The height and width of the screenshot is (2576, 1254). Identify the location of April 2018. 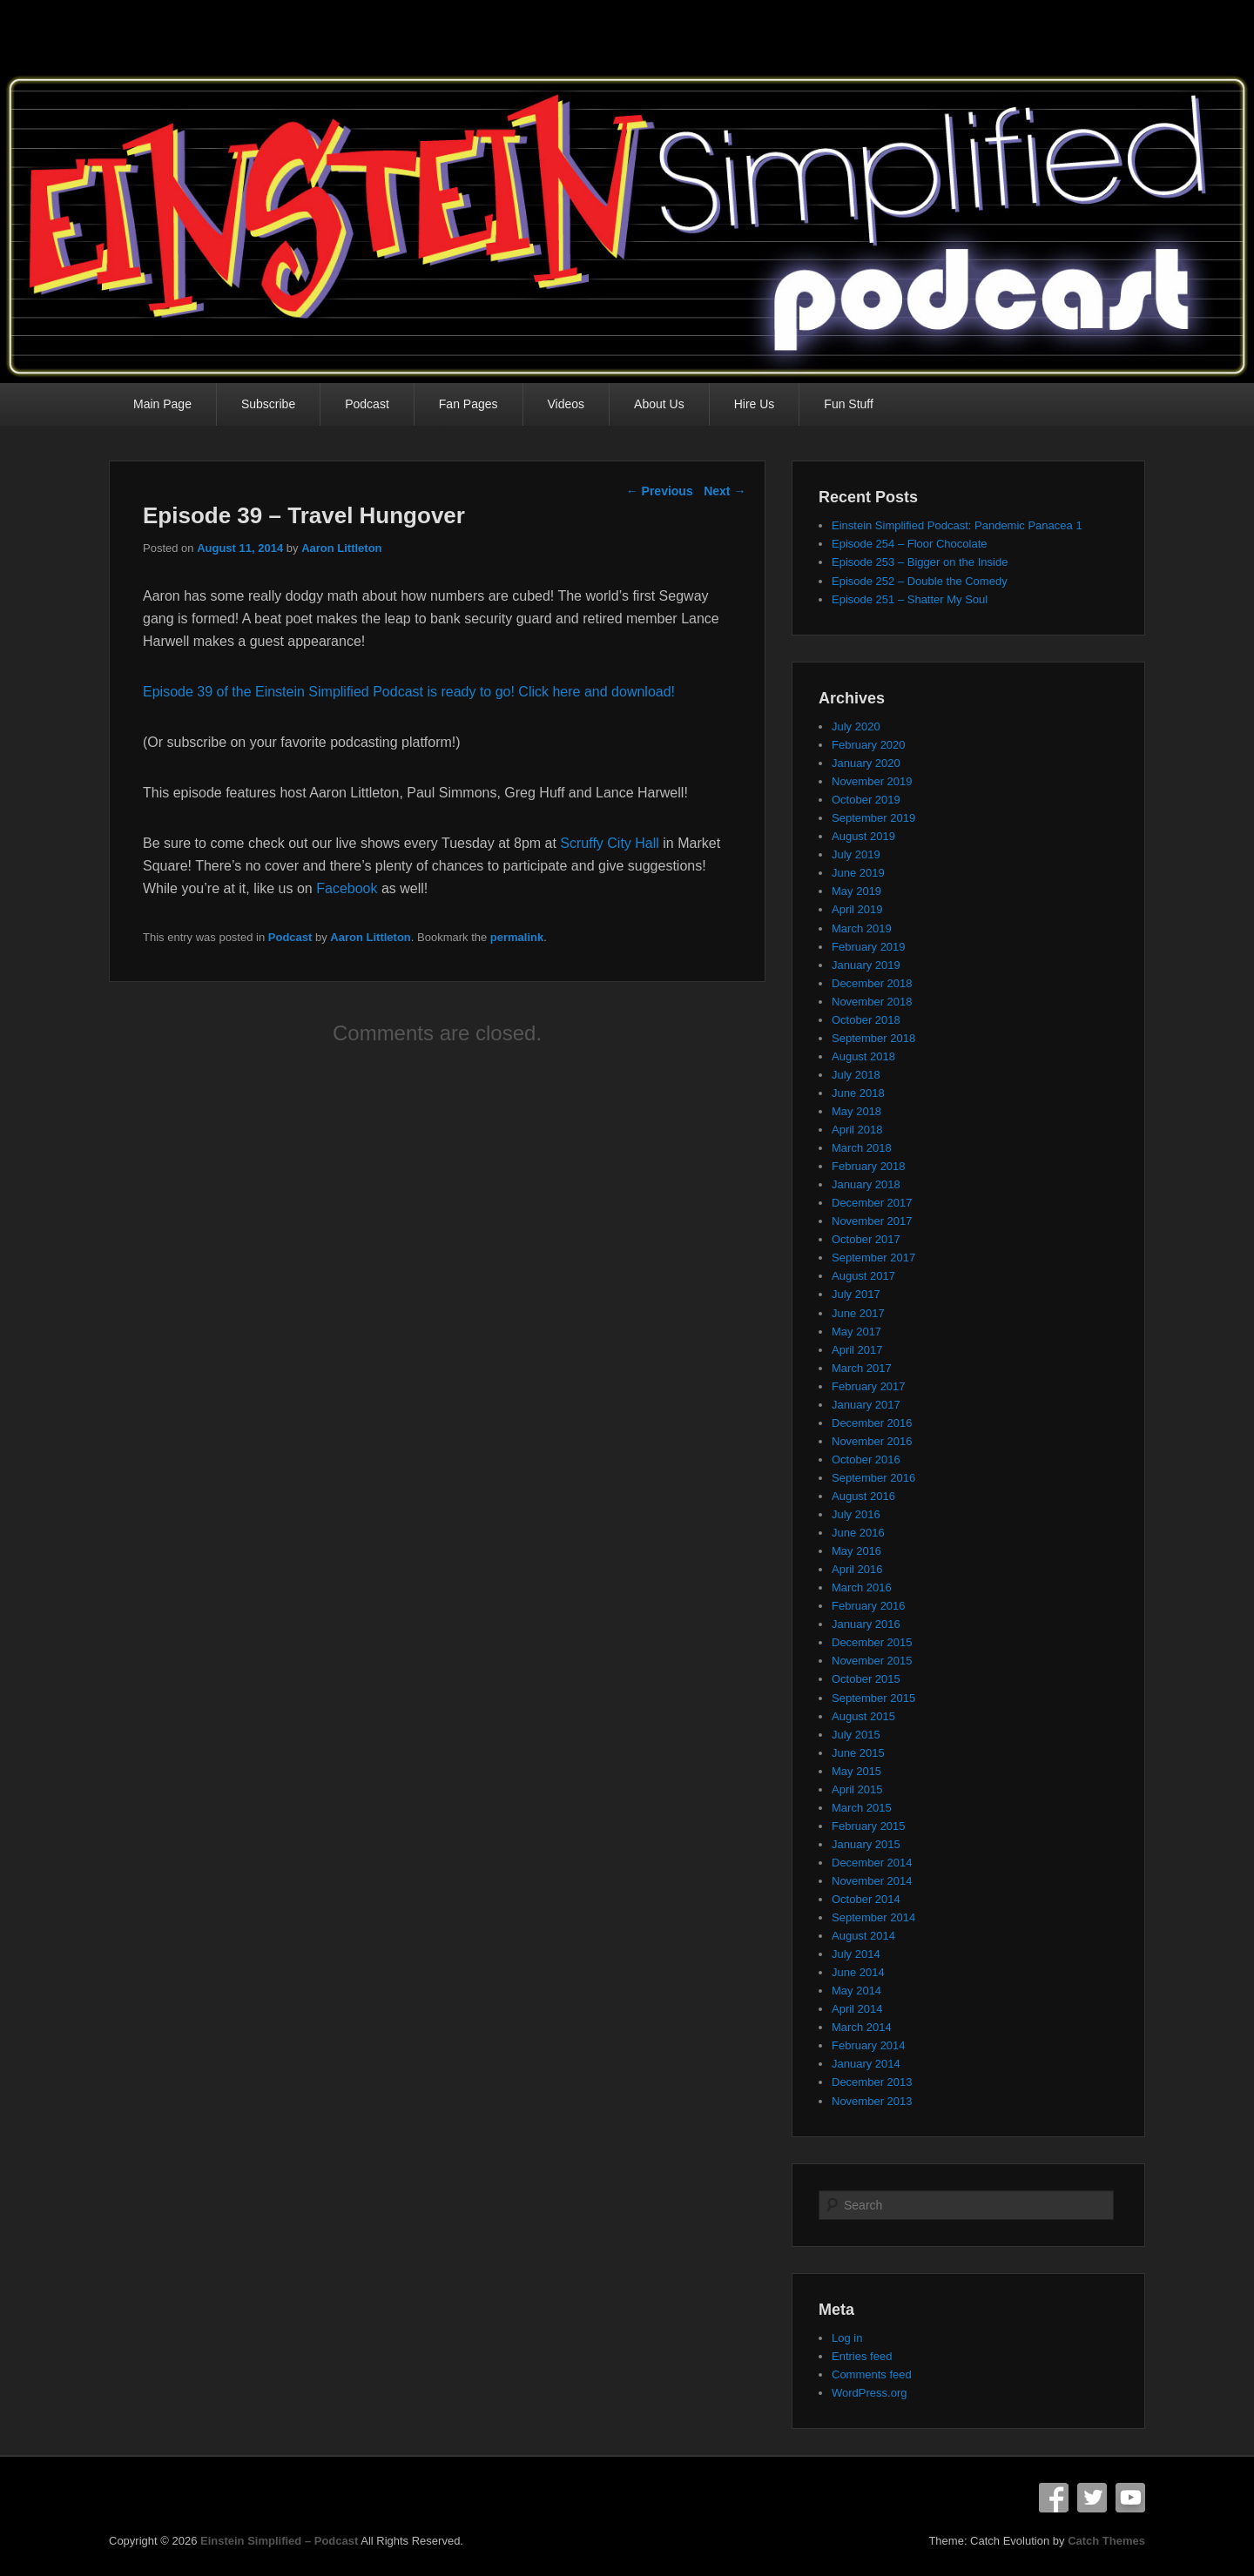
(857, 1129).